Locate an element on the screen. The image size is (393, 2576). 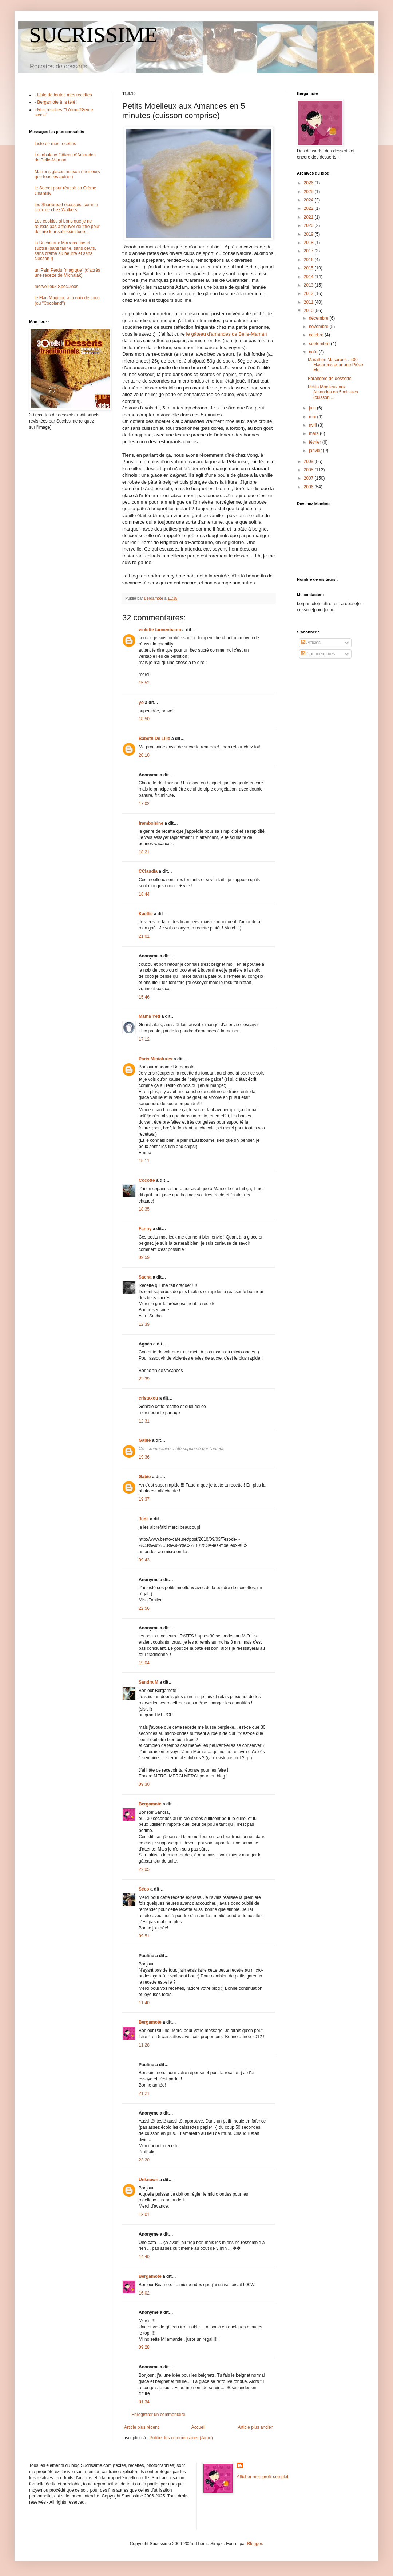
septembre is located at coordinates (320, 343).